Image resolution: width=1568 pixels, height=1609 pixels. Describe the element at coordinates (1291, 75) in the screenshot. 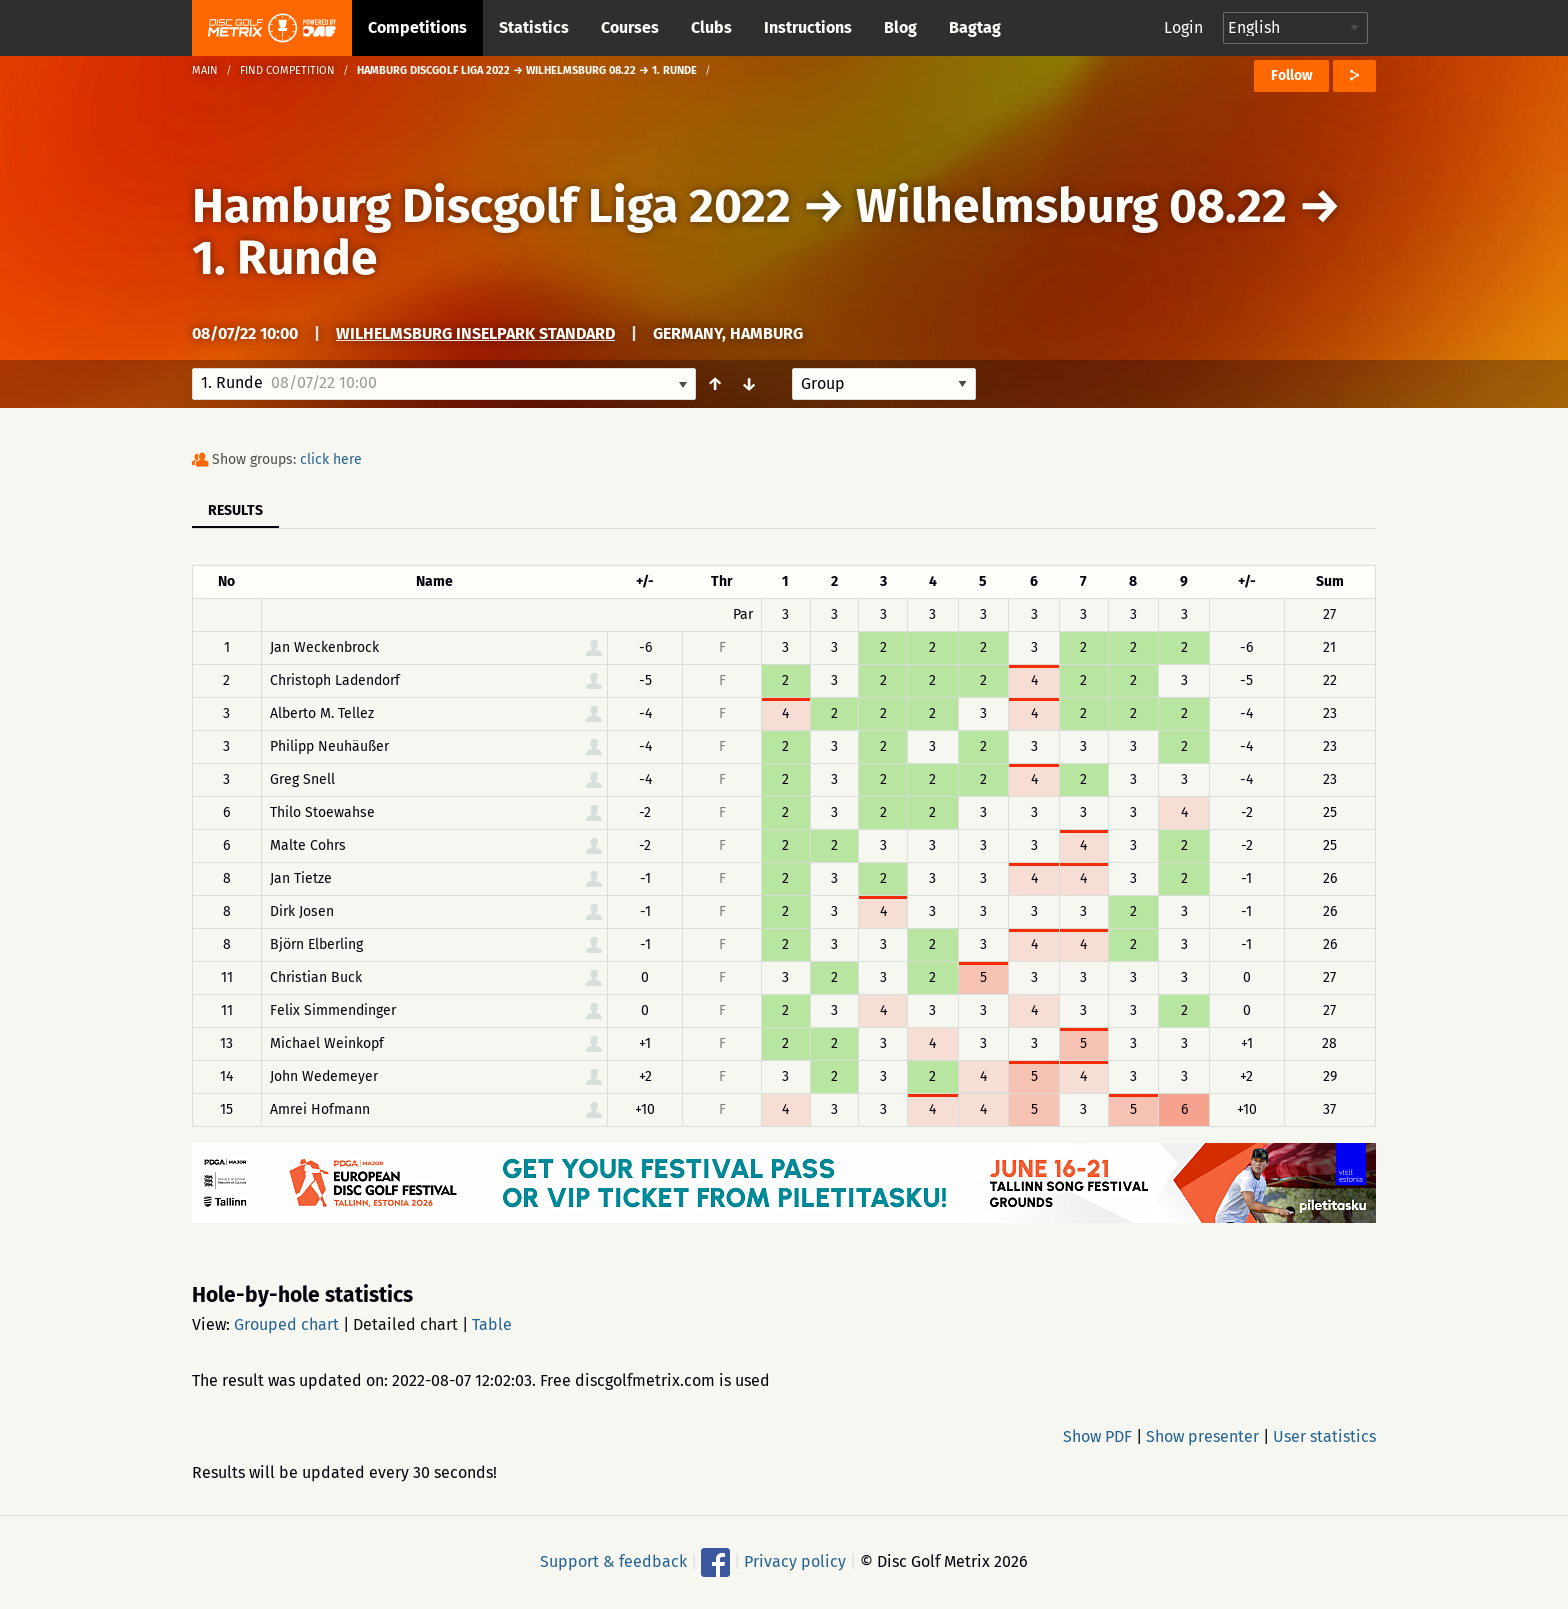

I see `Follow` at that location.